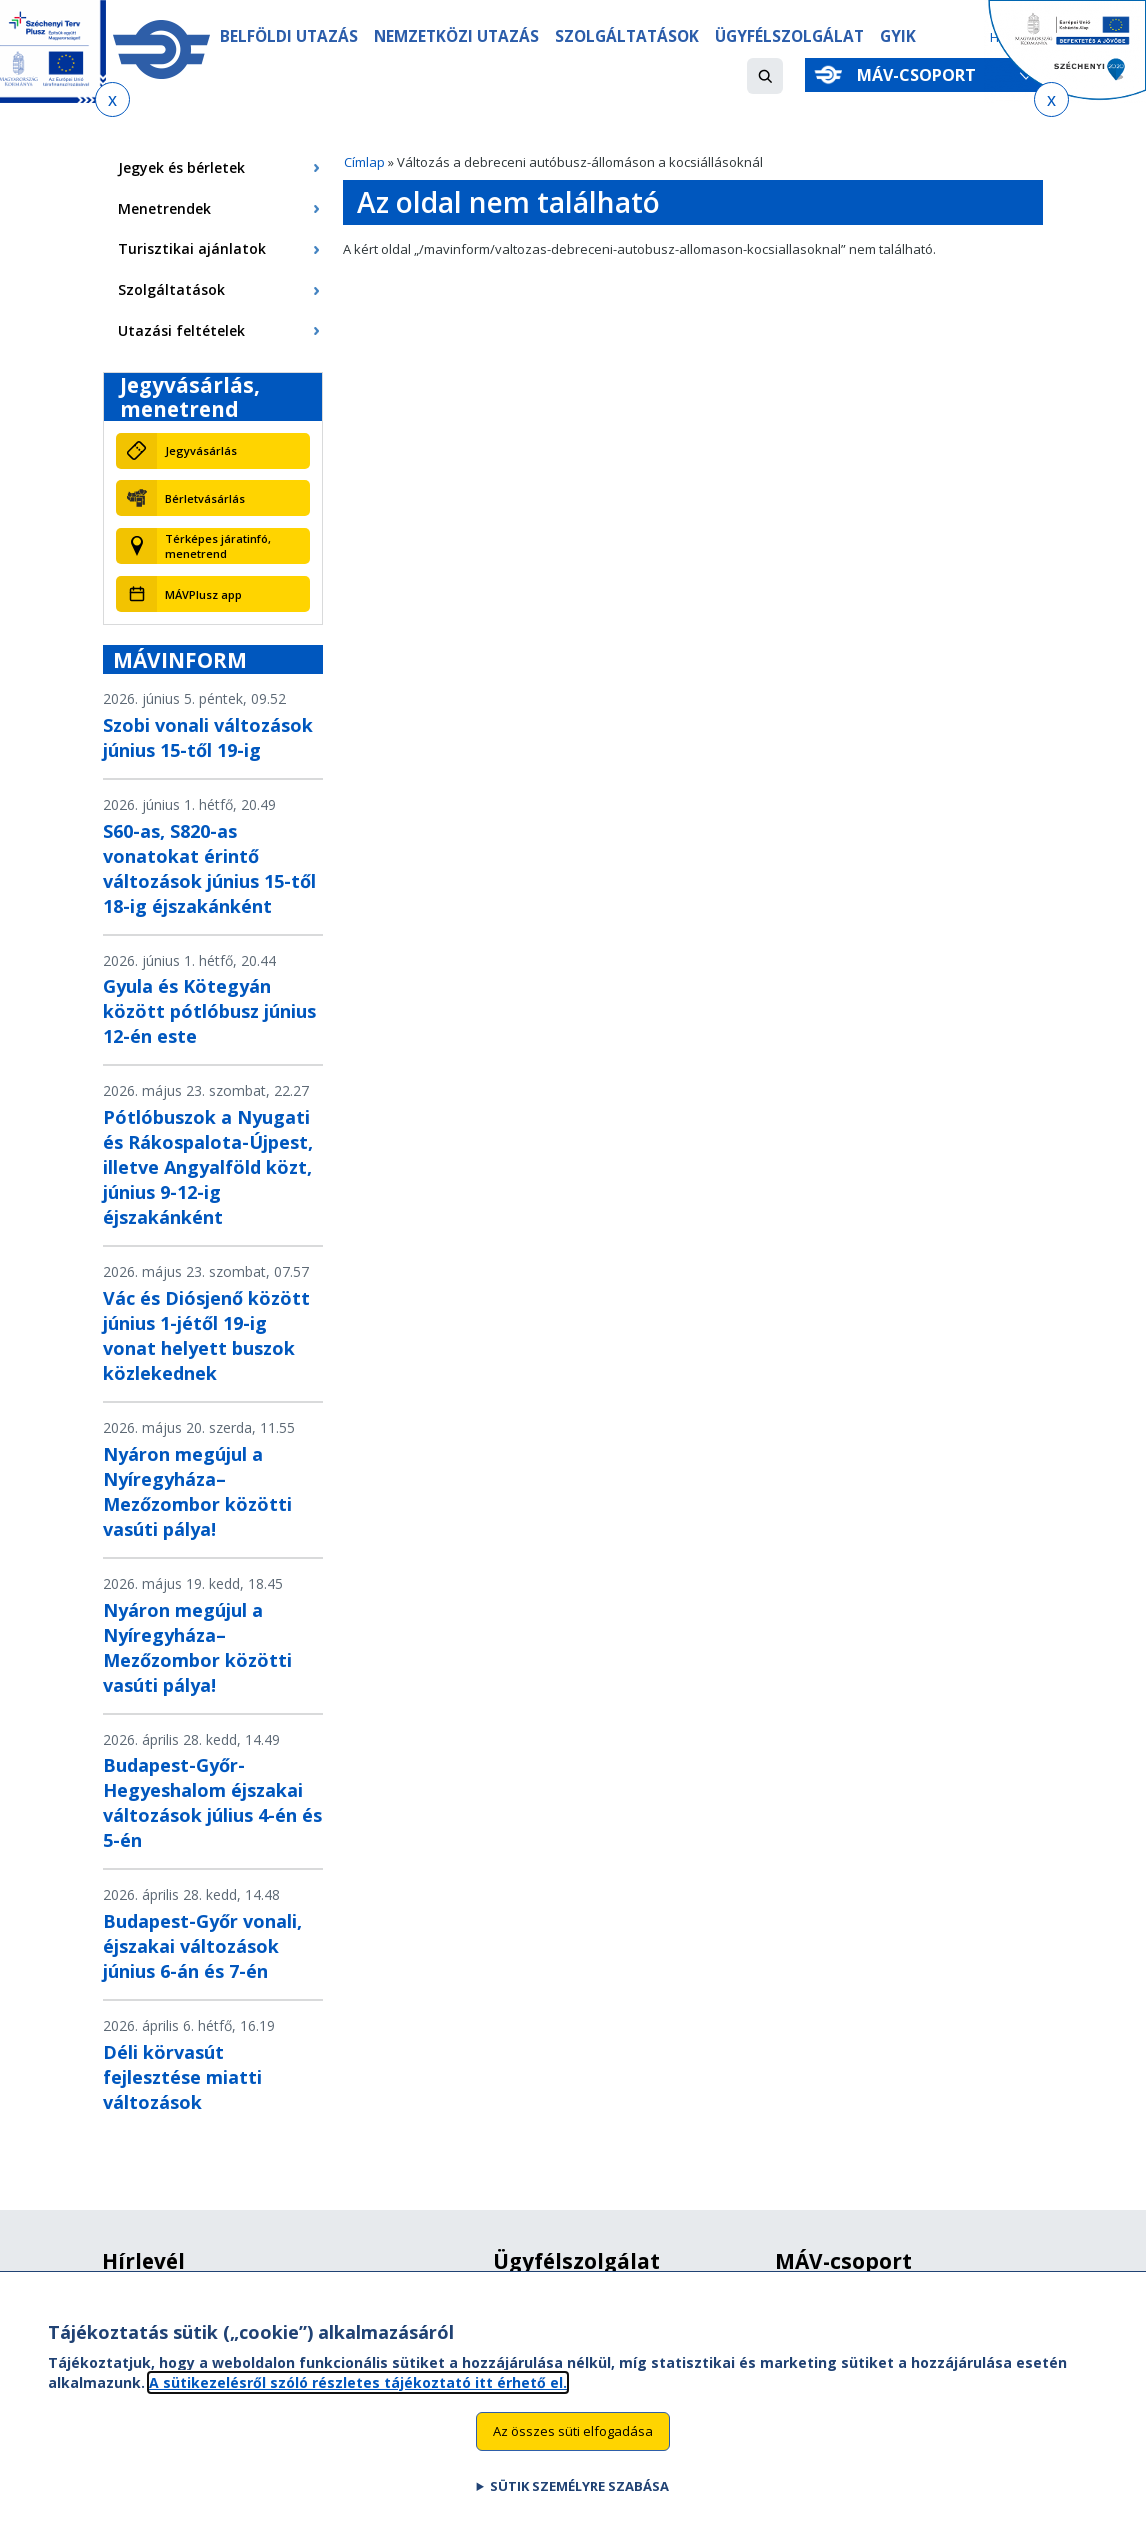 The width and height of the screenshot is (1146, 2545). What do you see at coordinates (197, 1491) in the screenshot?
I see `Nyáron megújul a Nyíregyháza–Mezőzombor közötti vasúti pálya!` at bounding box center [197, 1491].